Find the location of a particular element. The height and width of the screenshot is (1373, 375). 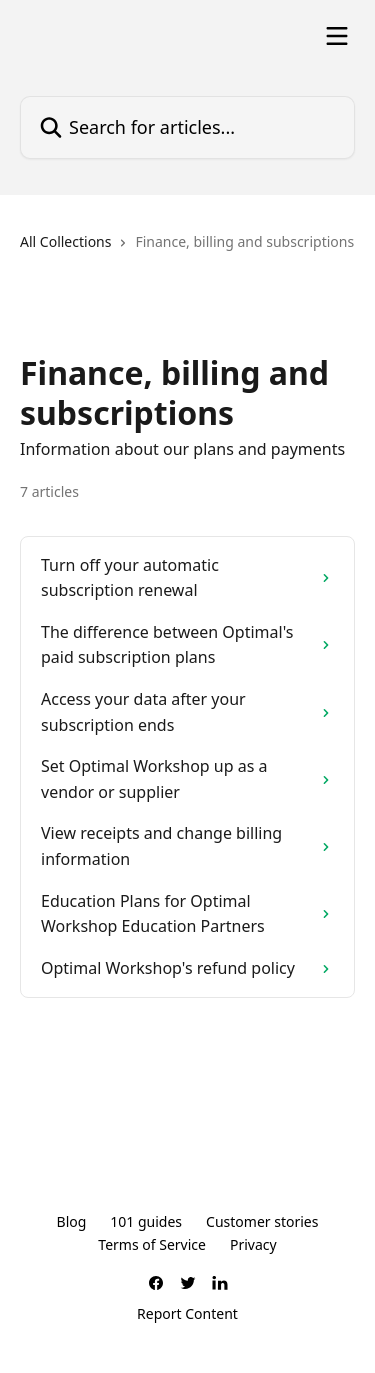

All Collections is located at coordinates (65, 241).